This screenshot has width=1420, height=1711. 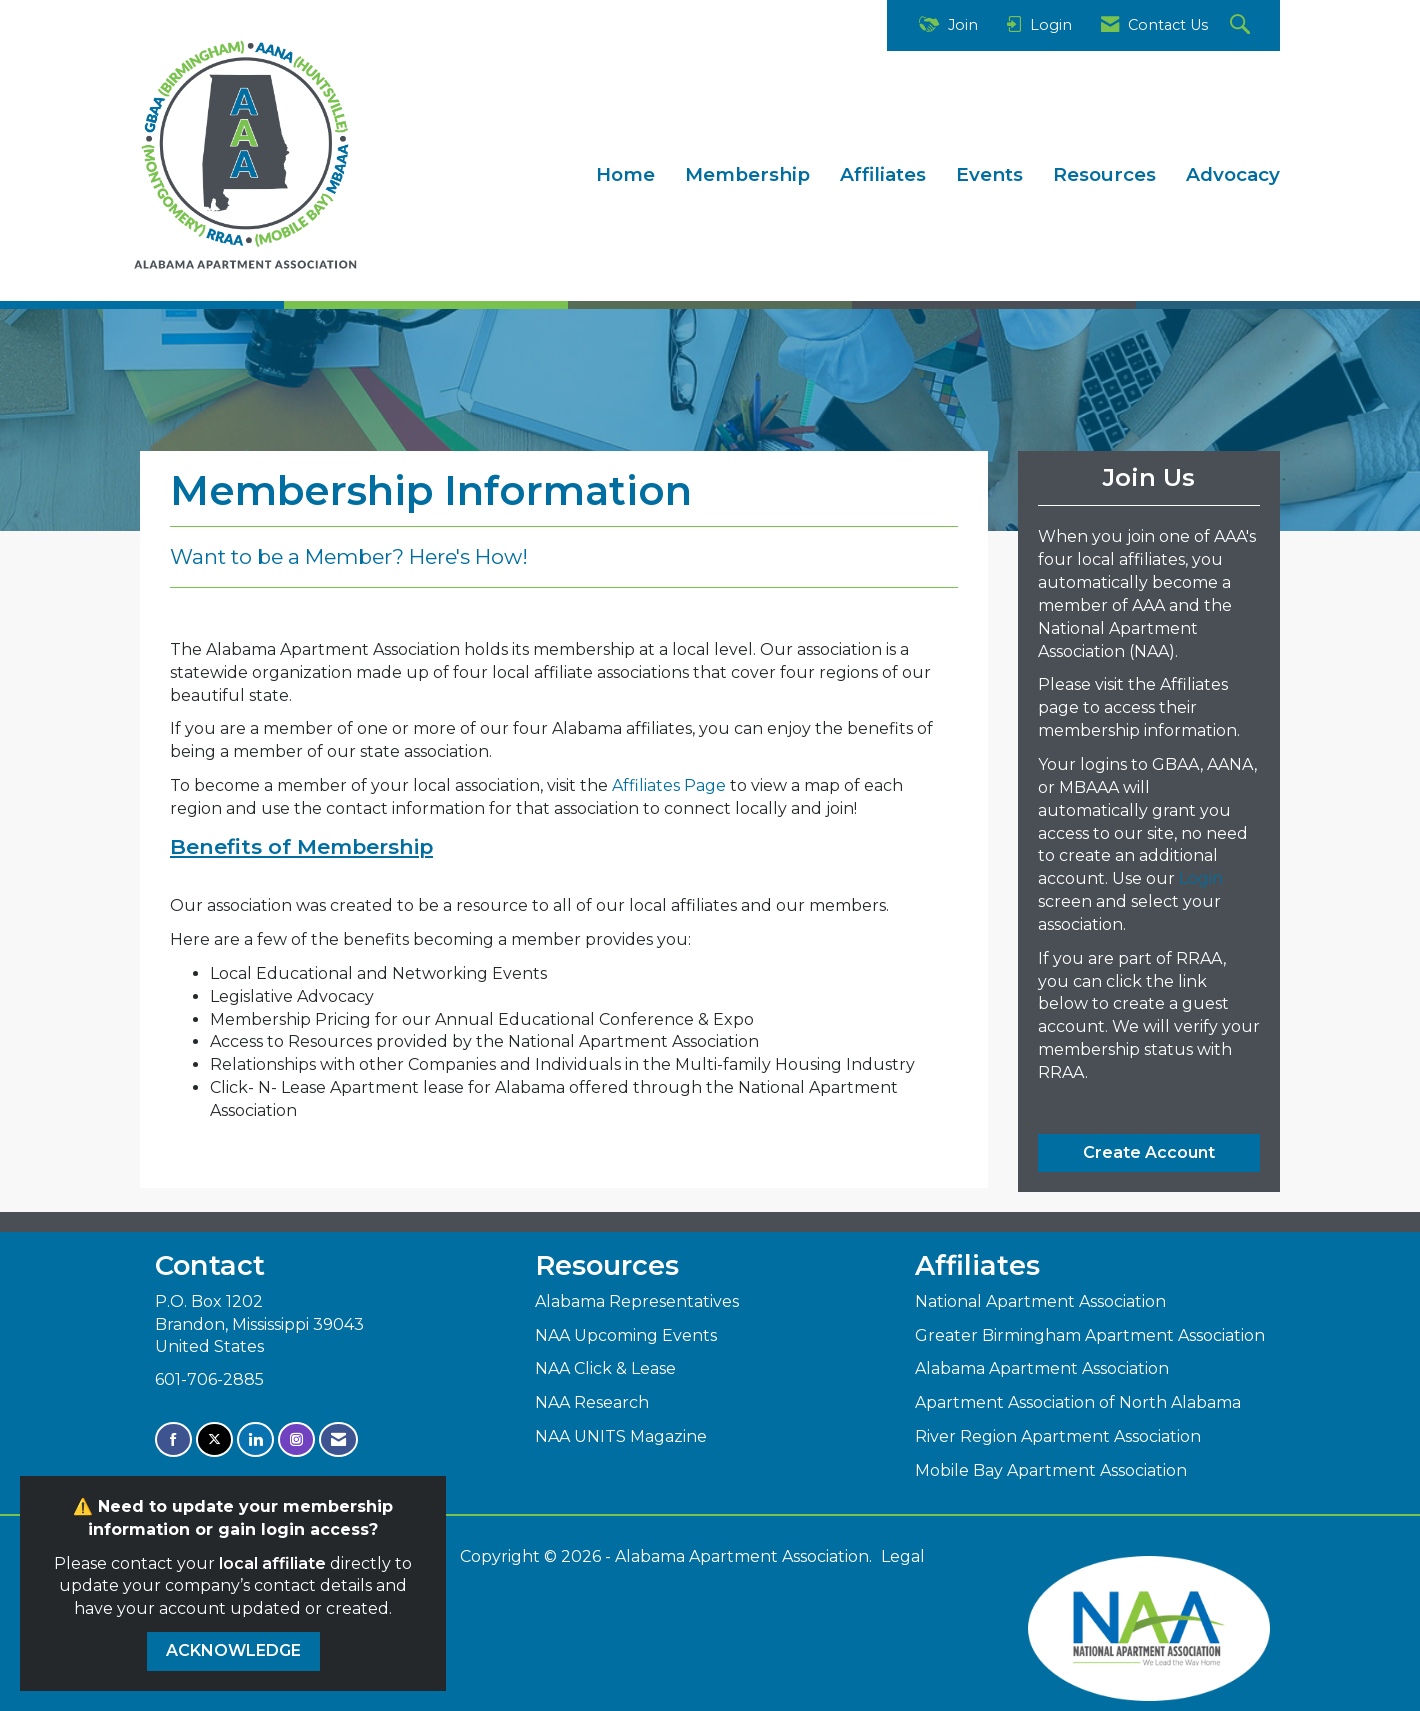 I want to click on [Tweet at us on X], so click(x=214, y=1439).